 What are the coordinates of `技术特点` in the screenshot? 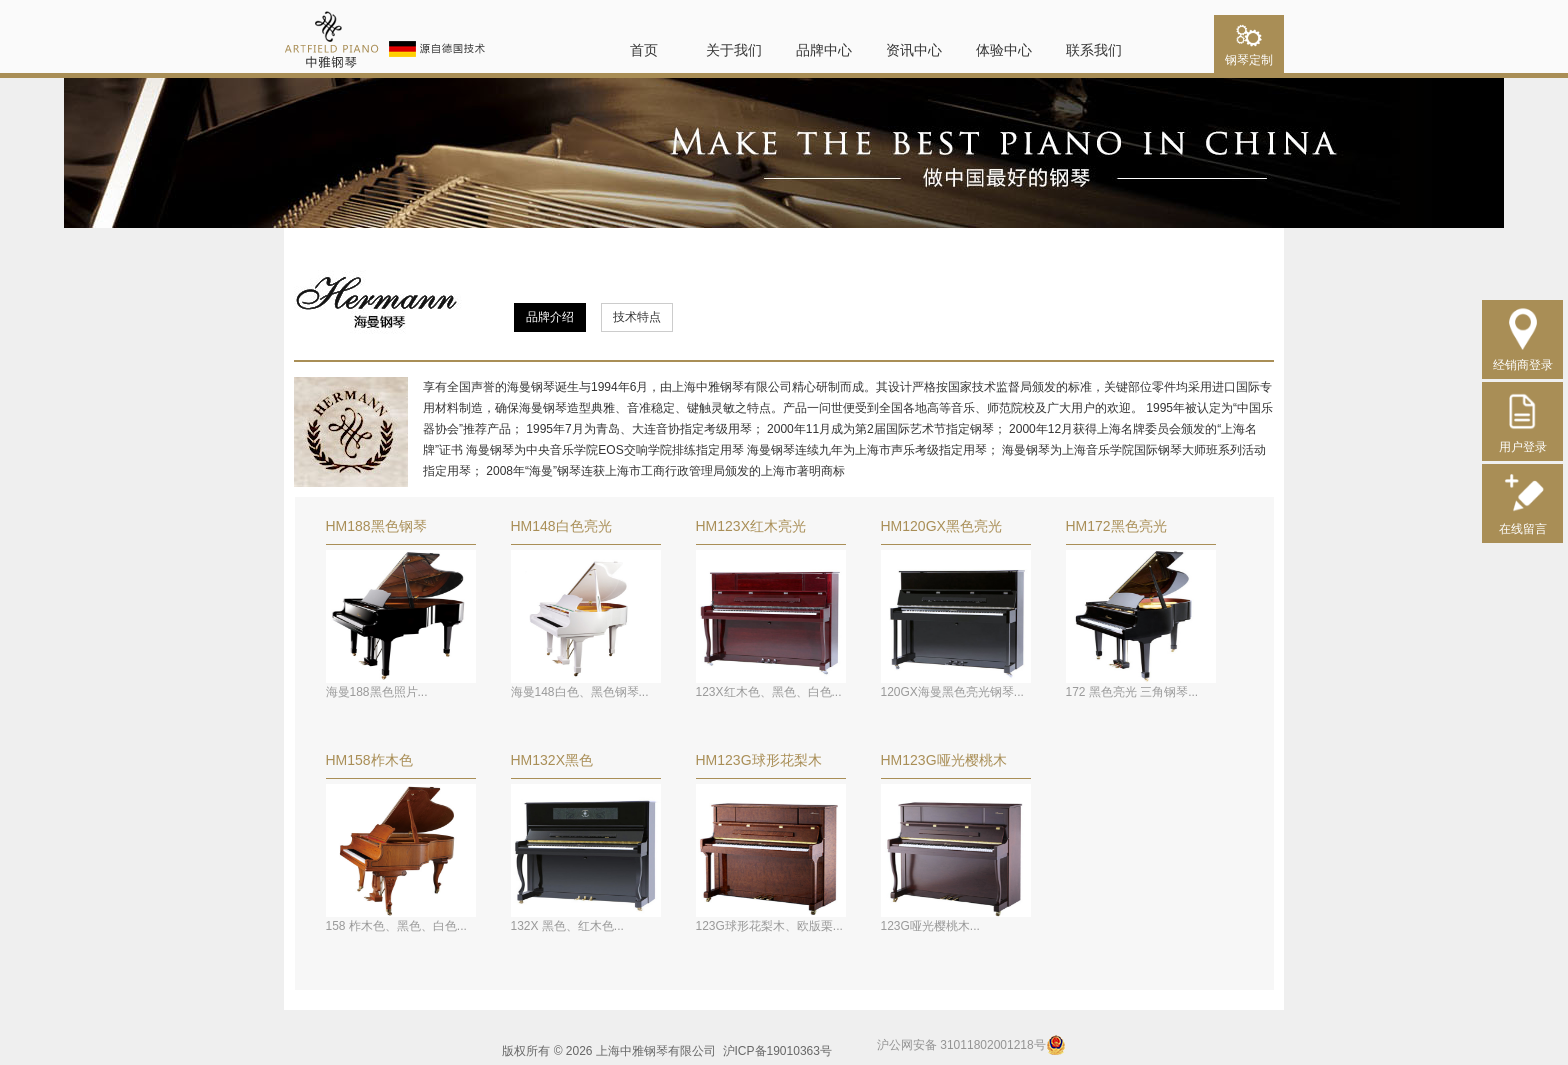 It's located at (637, 317).